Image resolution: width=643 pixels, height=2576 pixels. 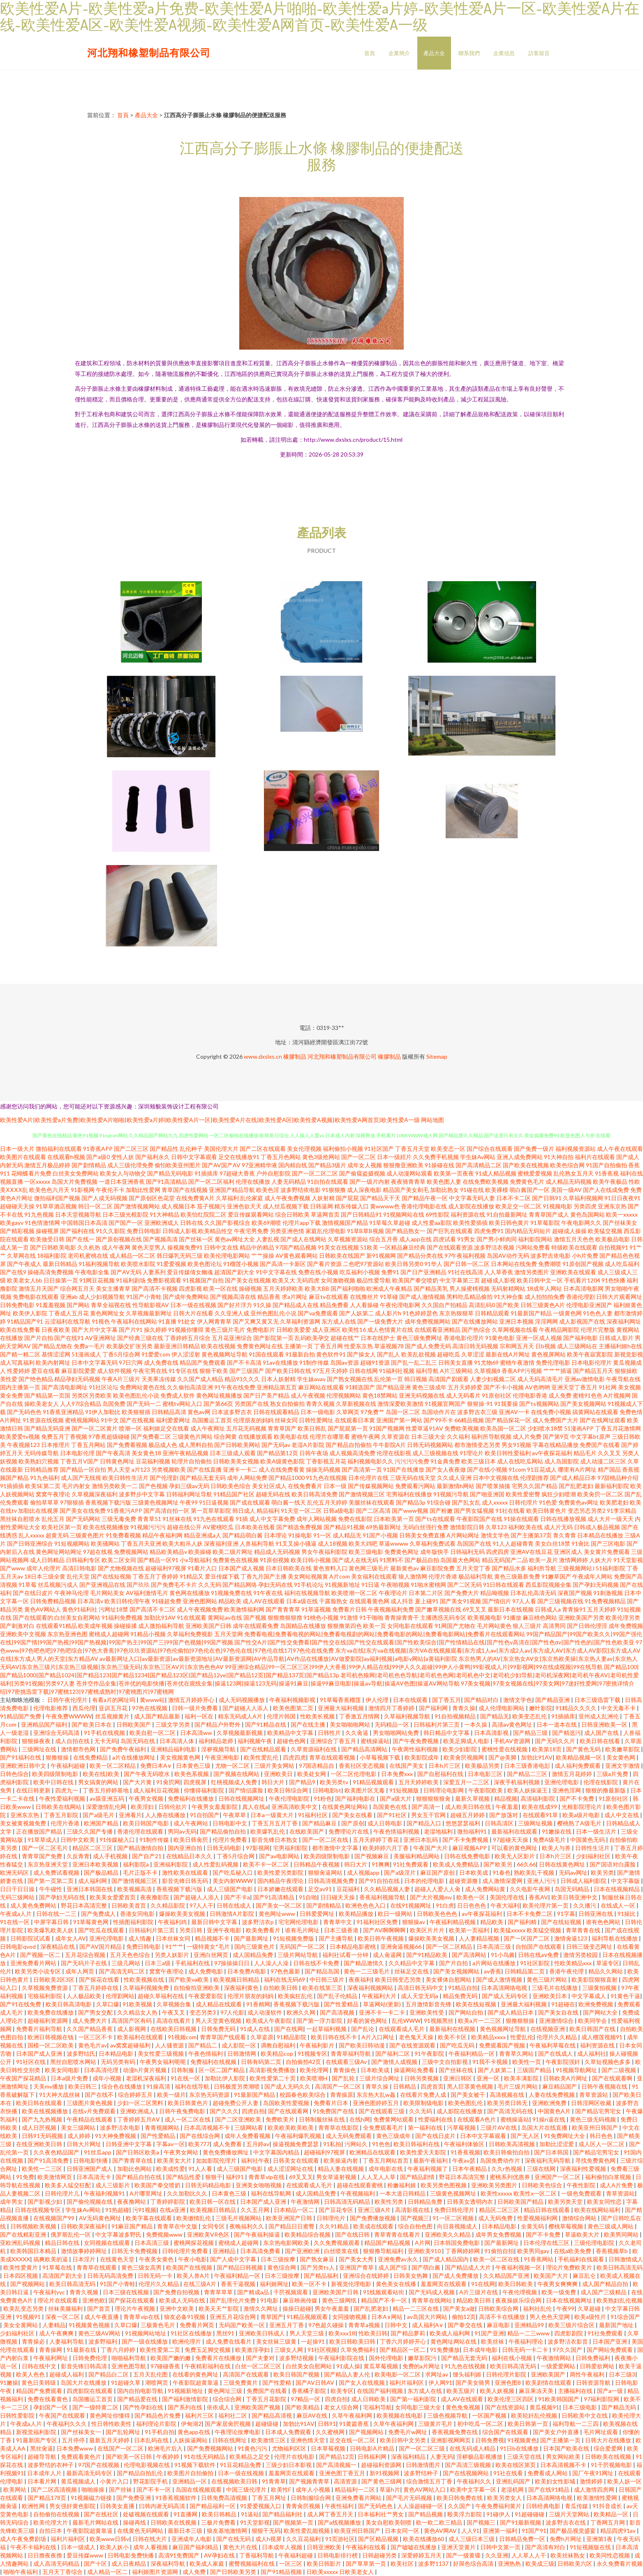 I want to click on 欧美性爱第二十页, so click(x=273, y=2078).